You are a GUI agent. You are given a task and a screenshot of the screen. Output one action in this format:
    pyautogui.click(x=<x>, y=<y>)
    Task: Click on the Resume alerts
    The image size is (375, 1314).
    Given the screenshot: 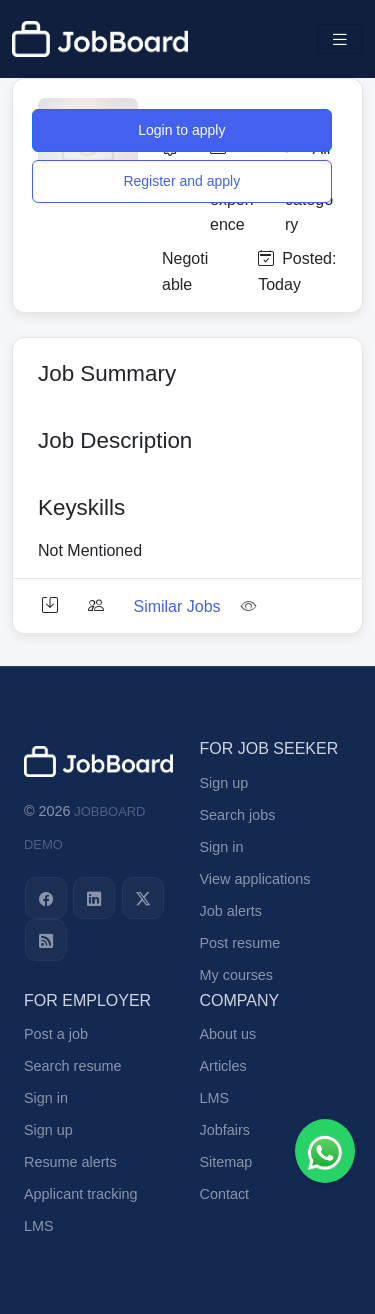 What is the action you would take?
    pyautogui.click(x=70, y=1162)
    